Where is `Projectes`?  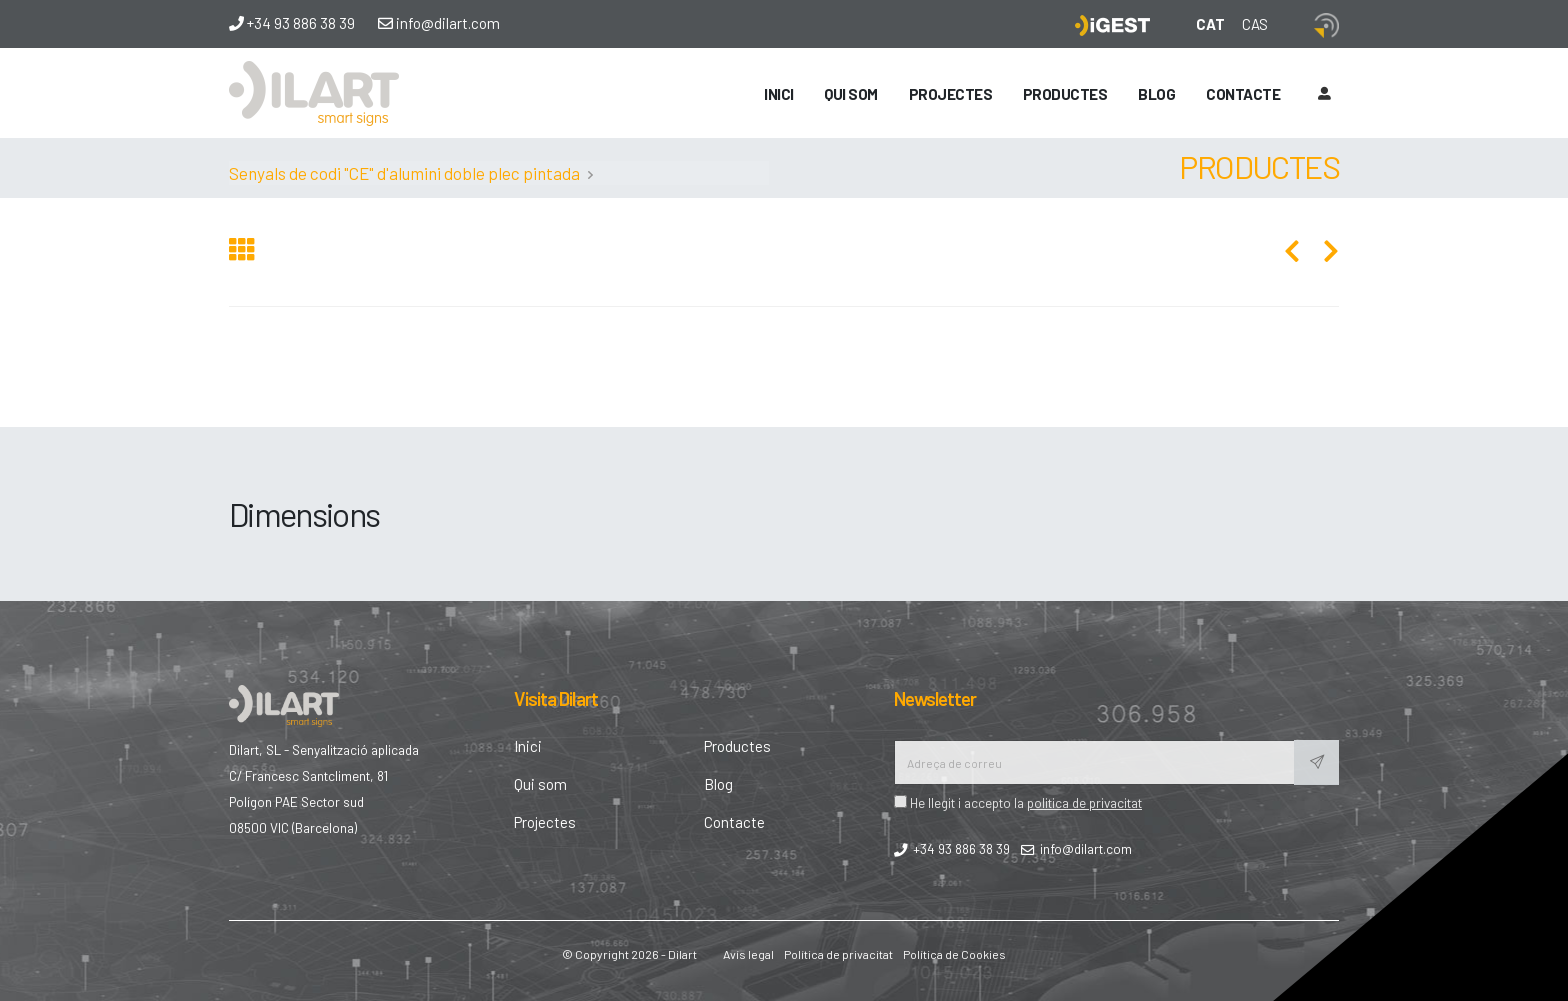
Projectes is located at coordinates (951, 94).